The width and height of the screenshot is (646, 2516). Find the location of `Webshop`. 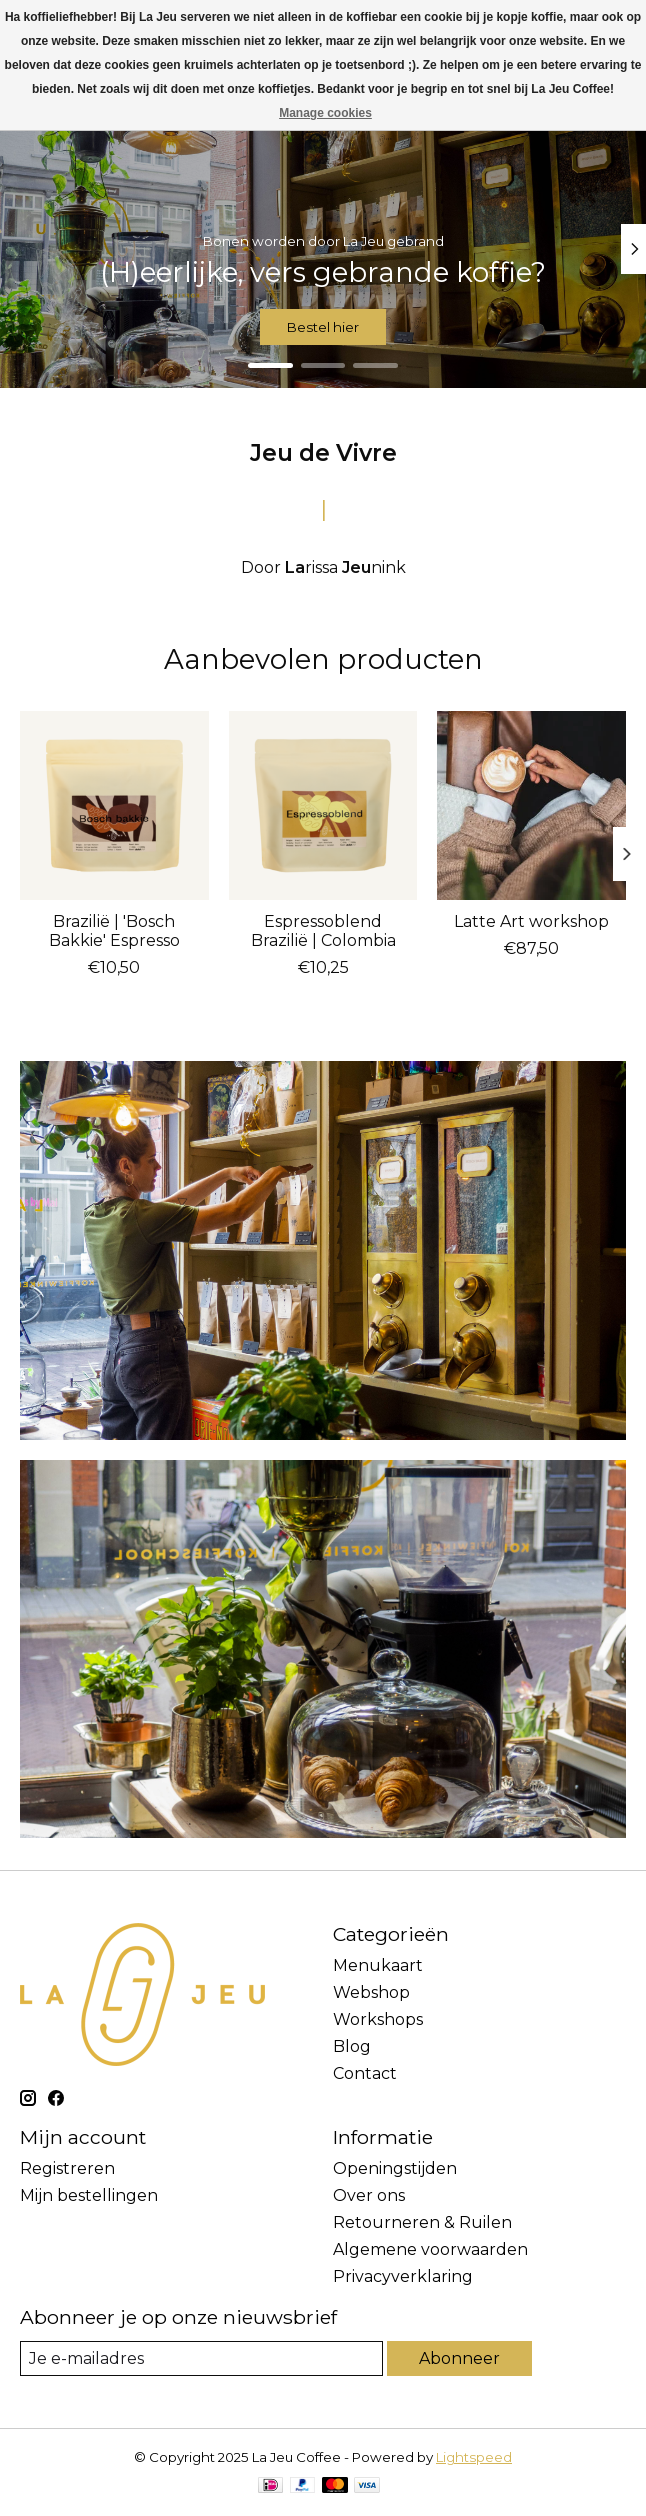

Webshop is located at coordinates (371, 1992).